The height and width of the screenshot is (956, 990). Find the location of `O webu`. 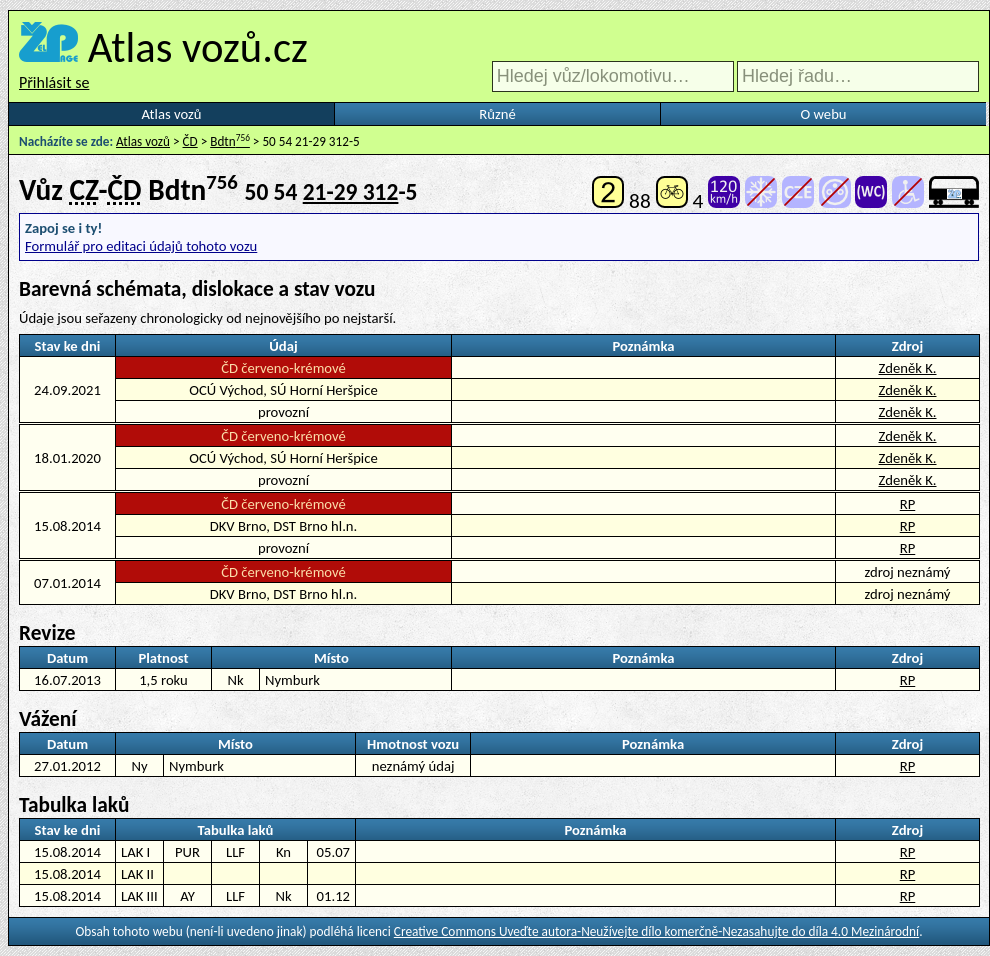

O webu is located at coordinates (823, 114).